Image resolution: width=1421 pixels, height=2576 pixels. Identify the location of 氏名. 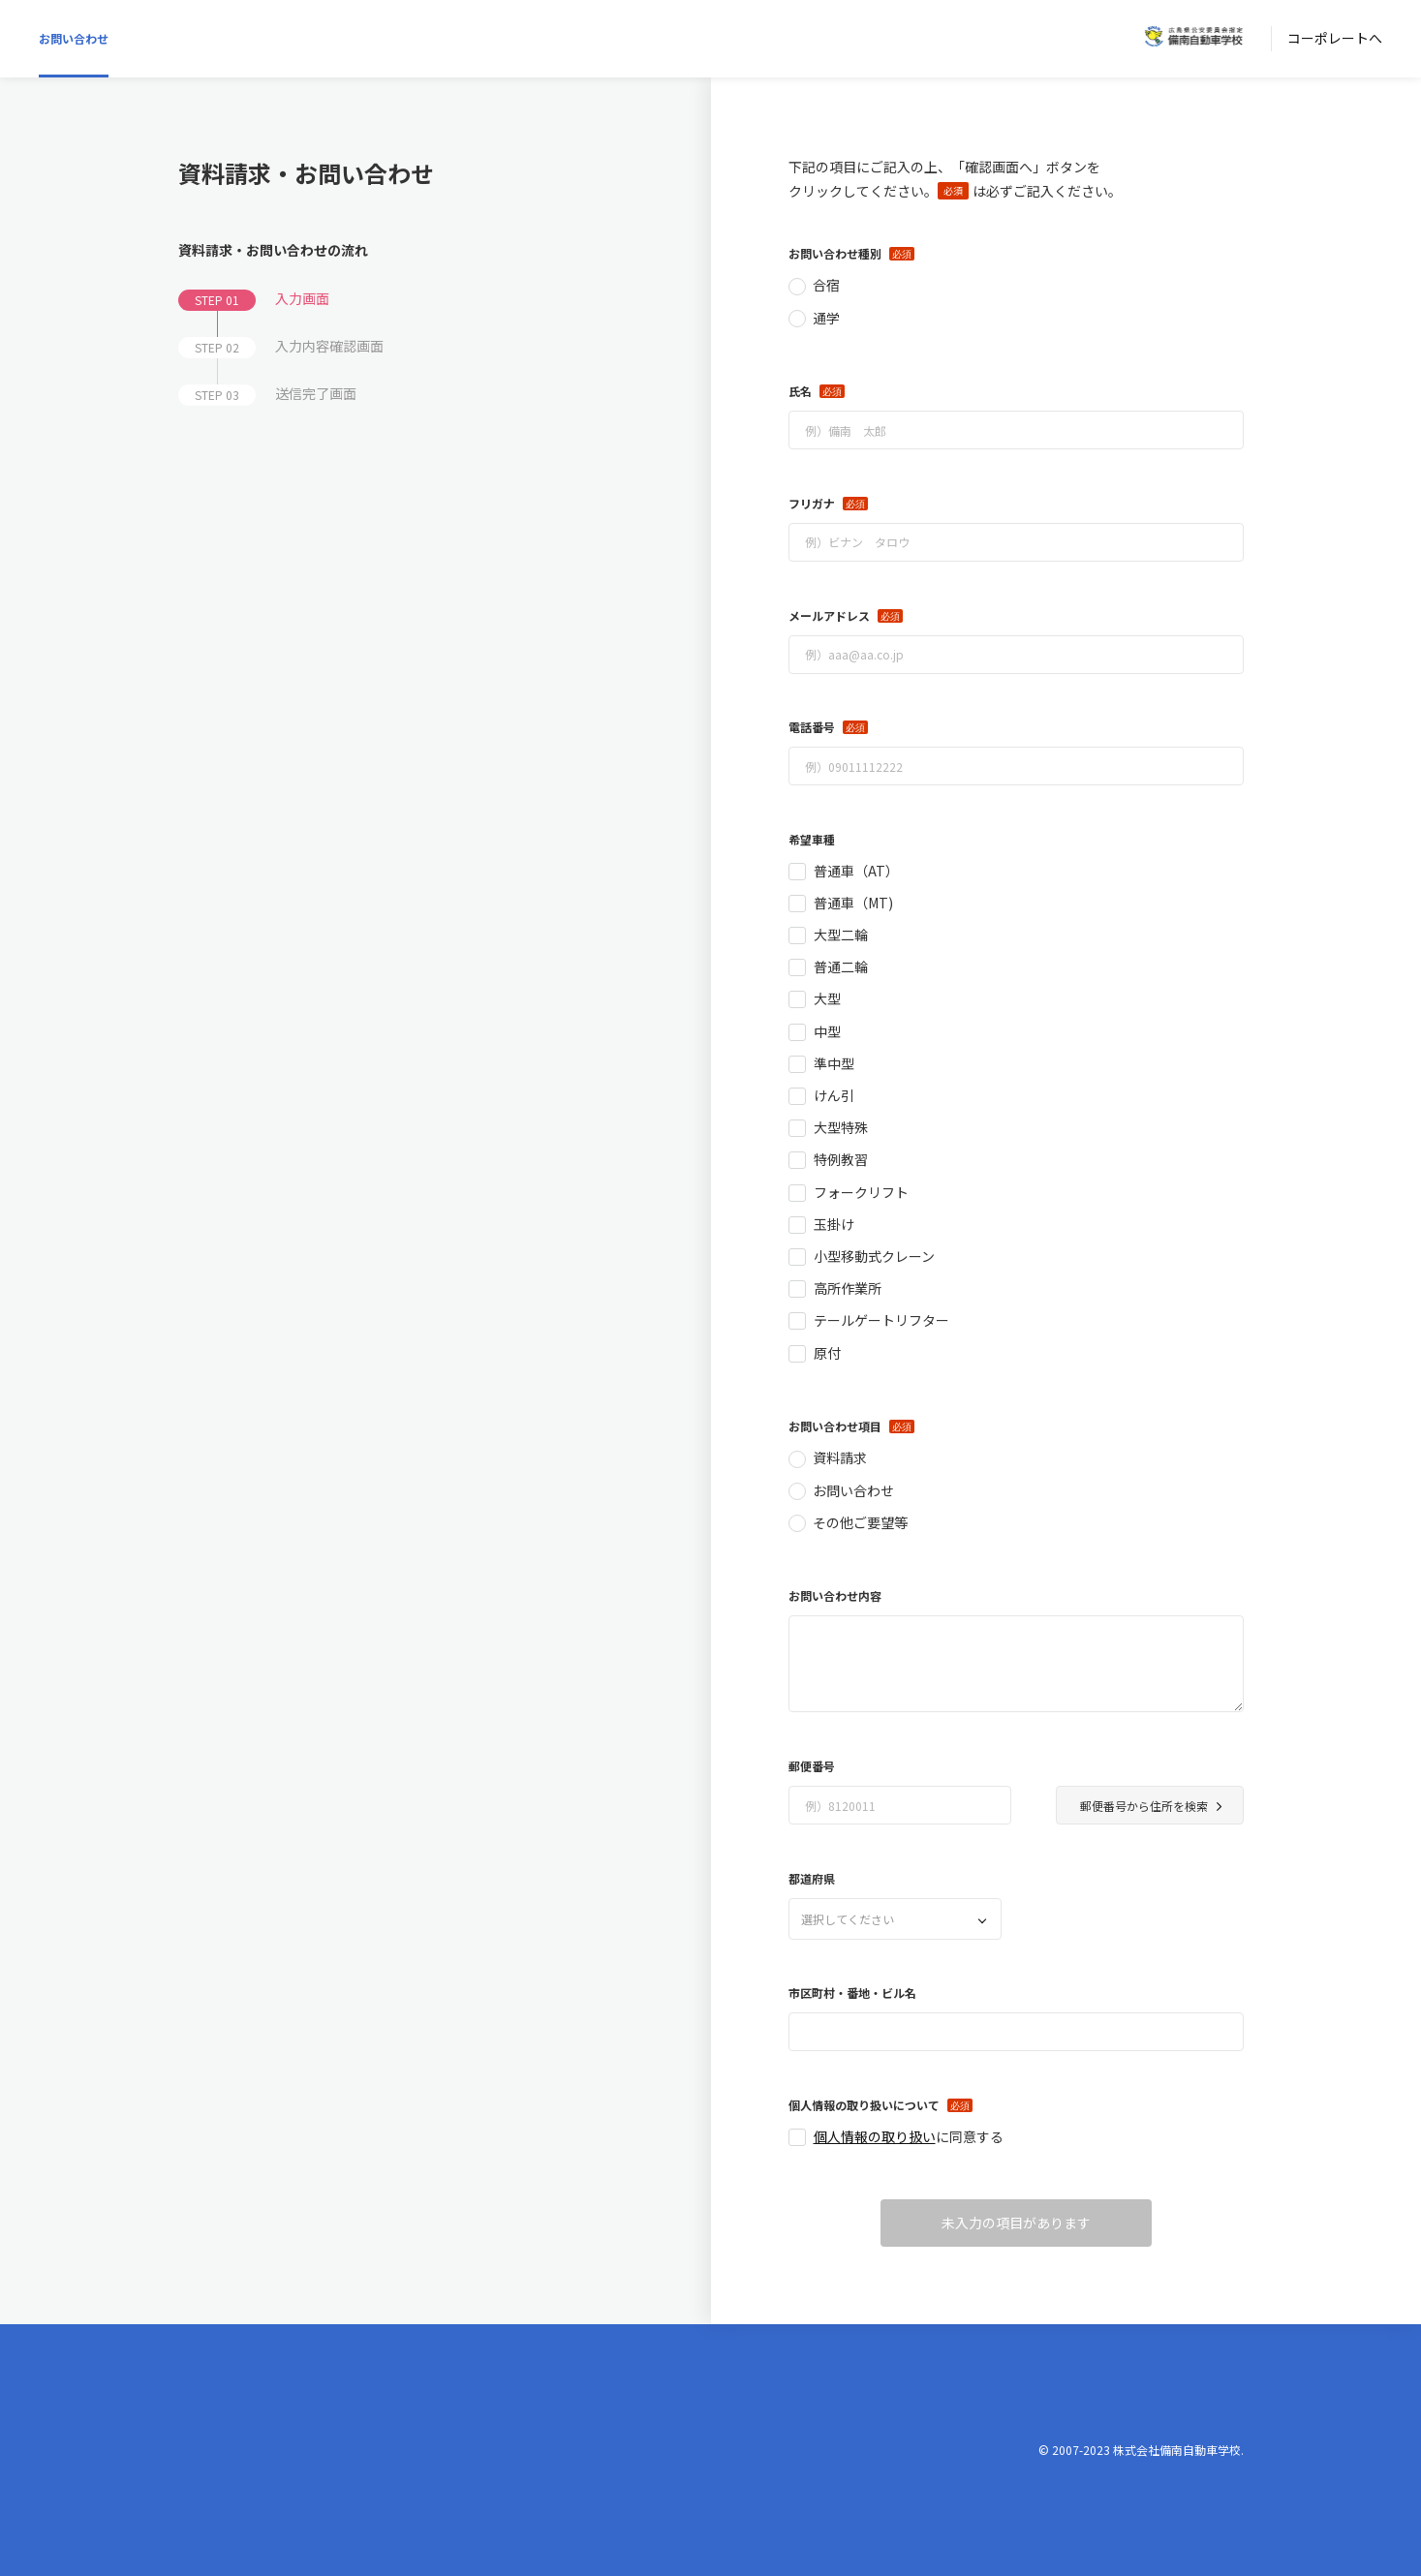
(800, 391).